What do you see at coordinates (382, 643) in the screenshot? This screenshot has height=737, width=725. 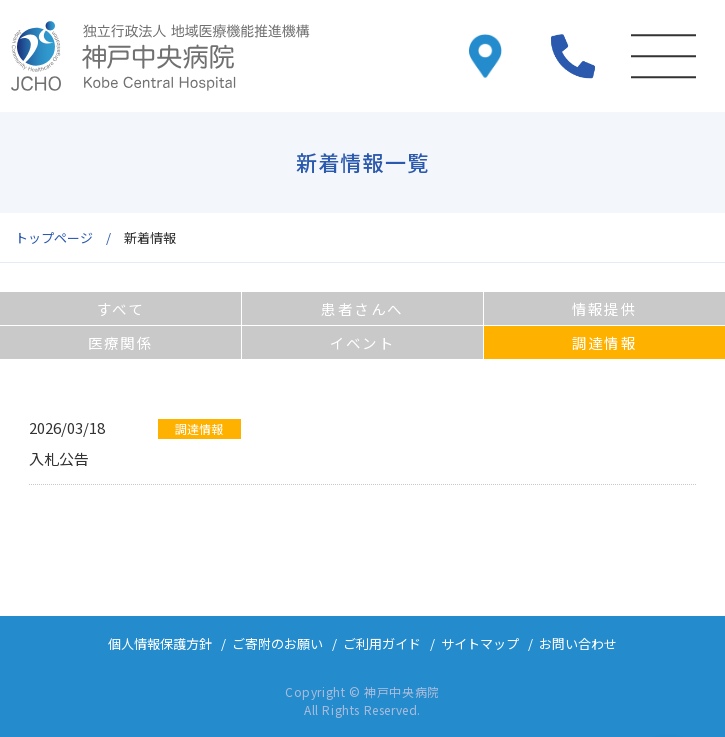 I see `ご利用ガイド` at bounding box center [382, 643].